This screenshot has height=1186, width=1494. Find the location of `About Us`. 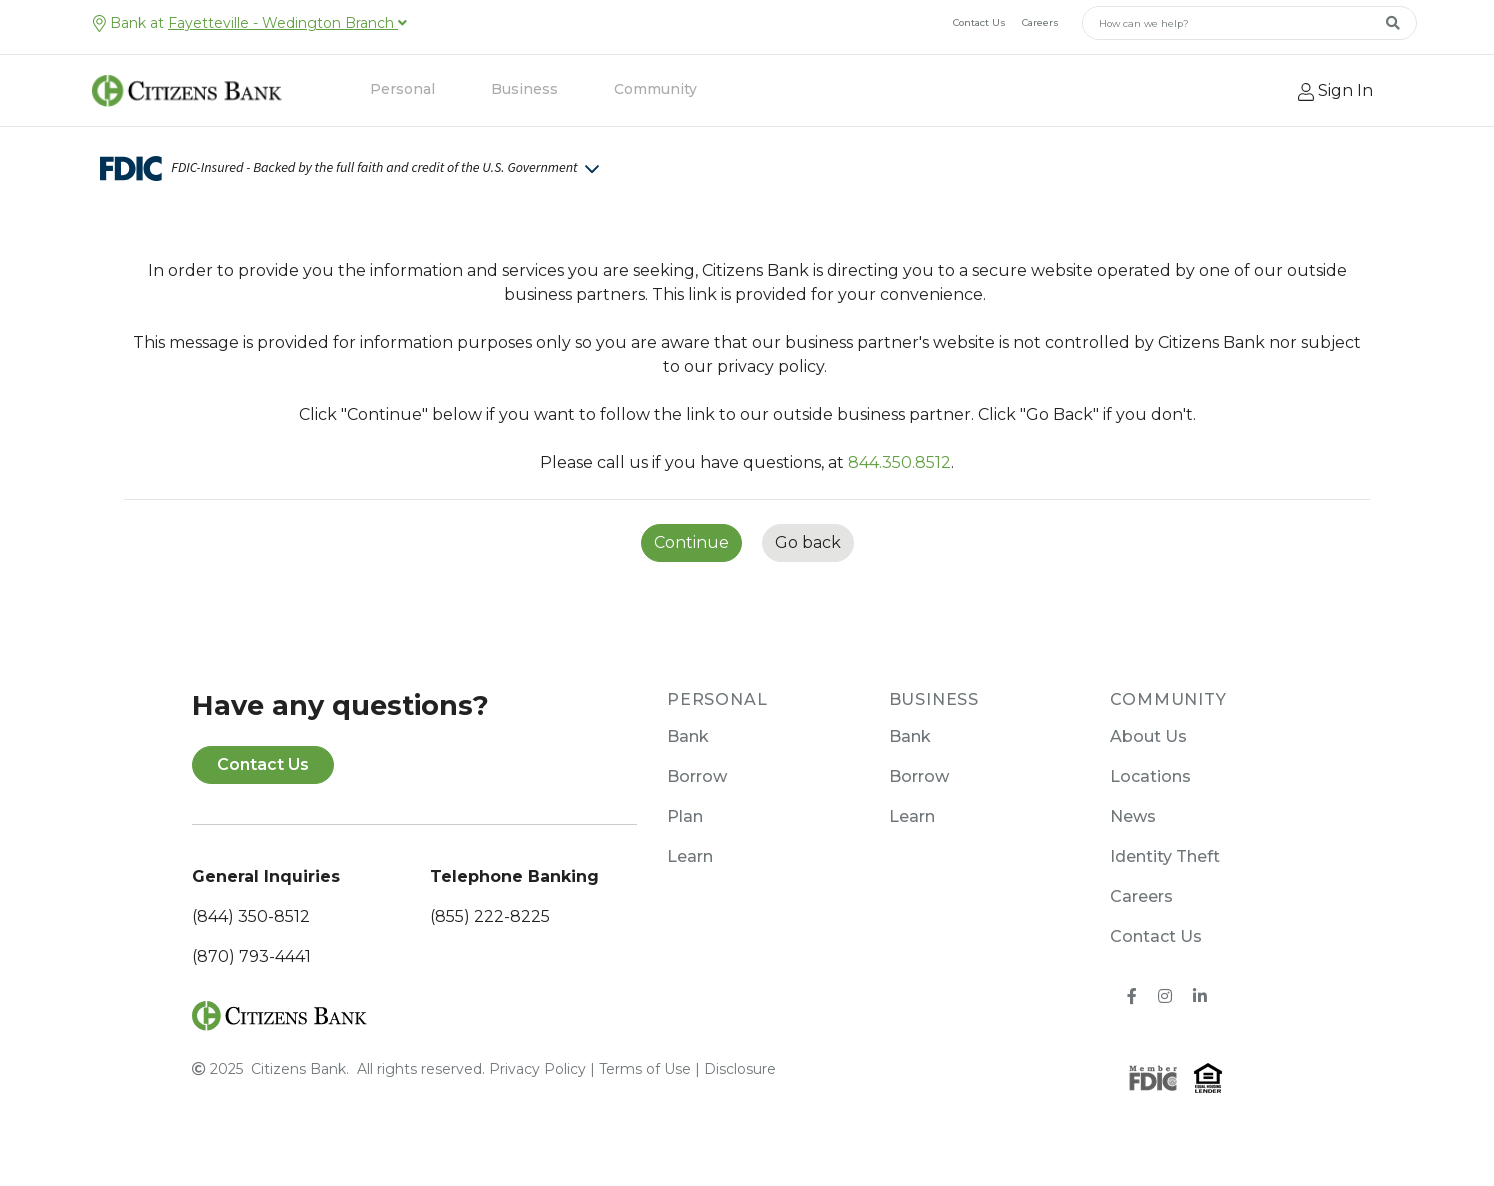

About Us is located at coordinates (1148, 736).